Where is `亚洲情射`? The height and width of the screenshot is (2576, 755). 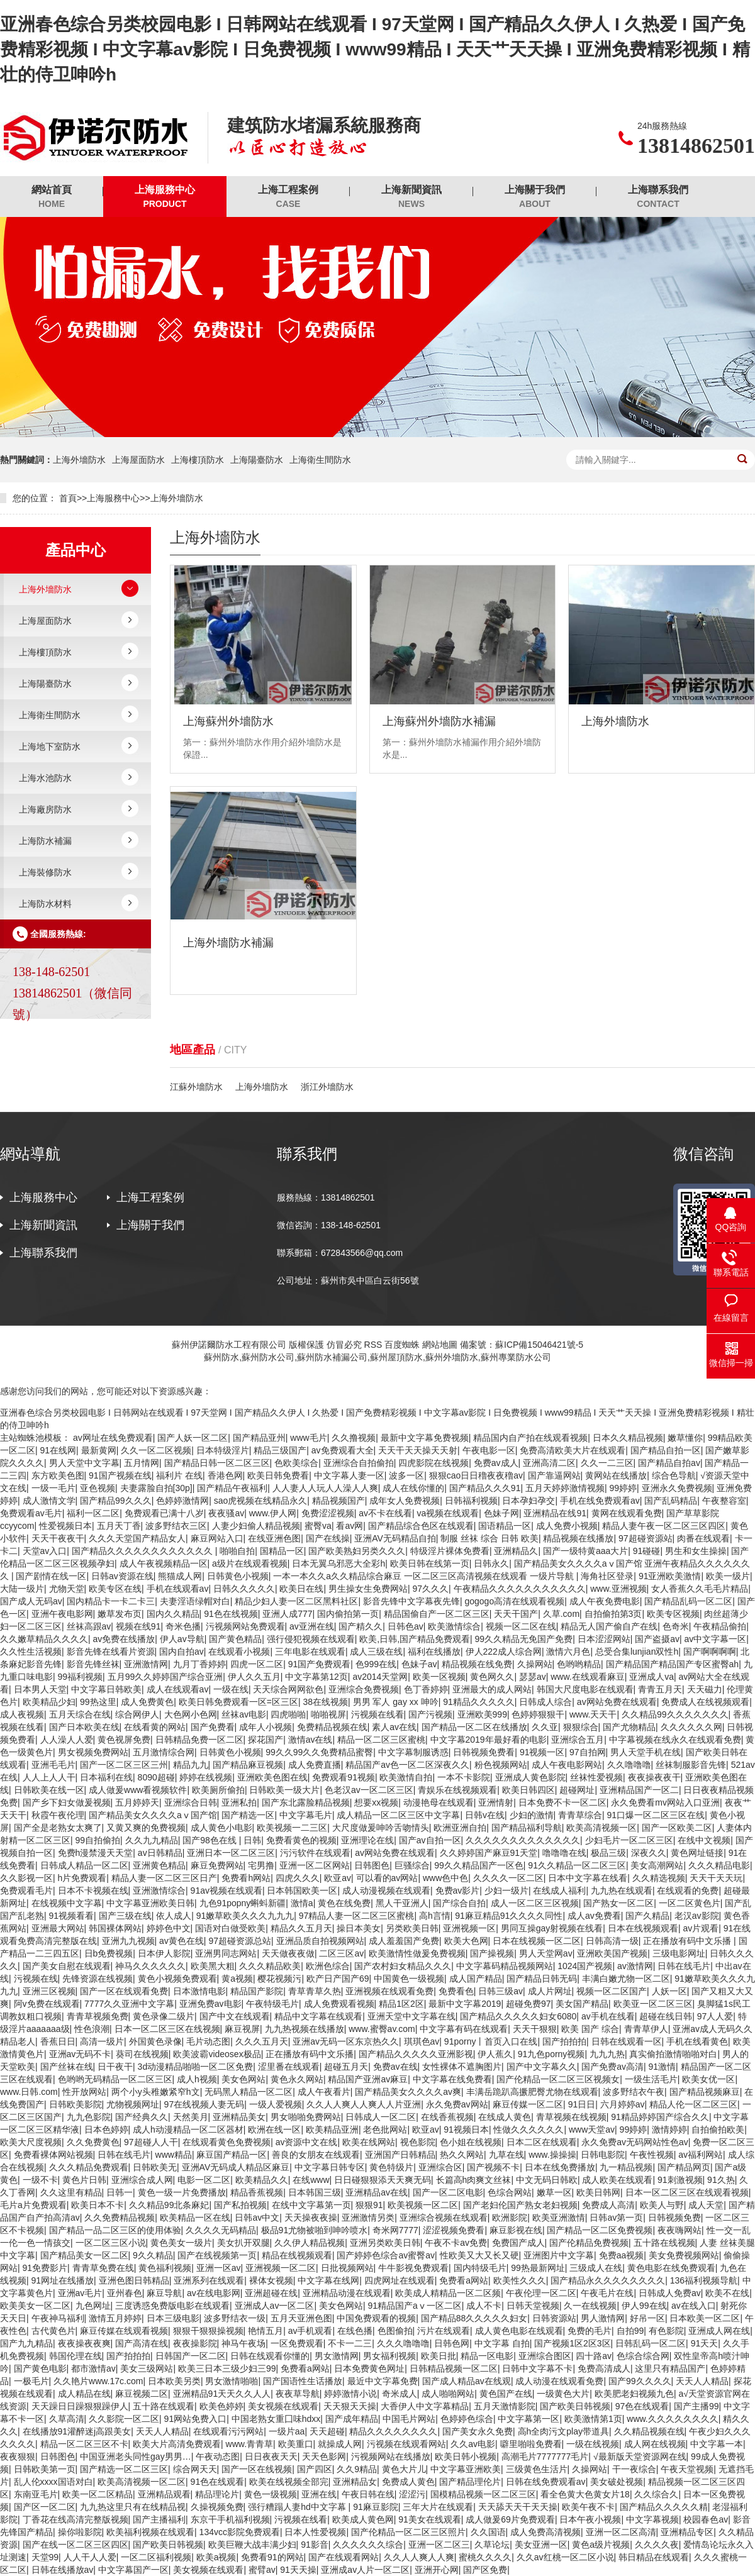 亚洲情射 is located at coordinates (495, 1802).